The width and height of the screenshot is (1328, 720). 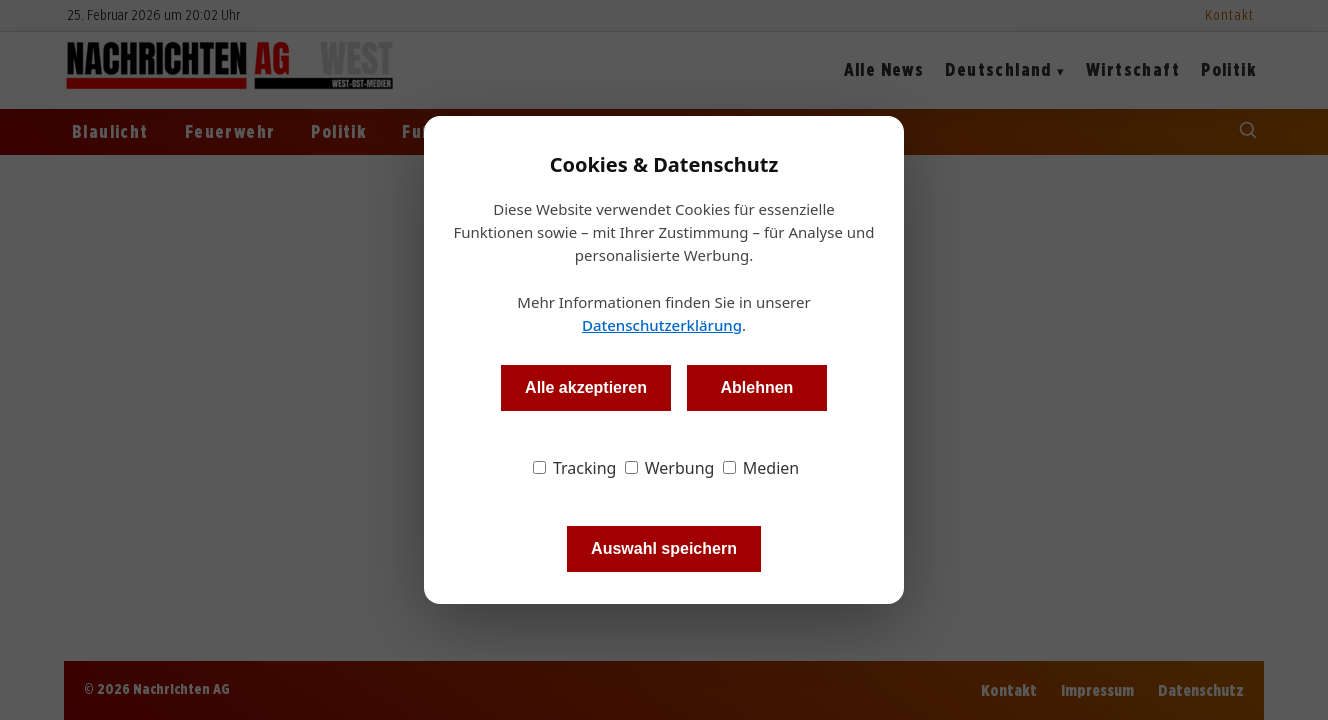 What do you see at coordinates (662, 325) in the screenshot?
I see `Datenschutzerklärung` at bounding box center [662, 325].